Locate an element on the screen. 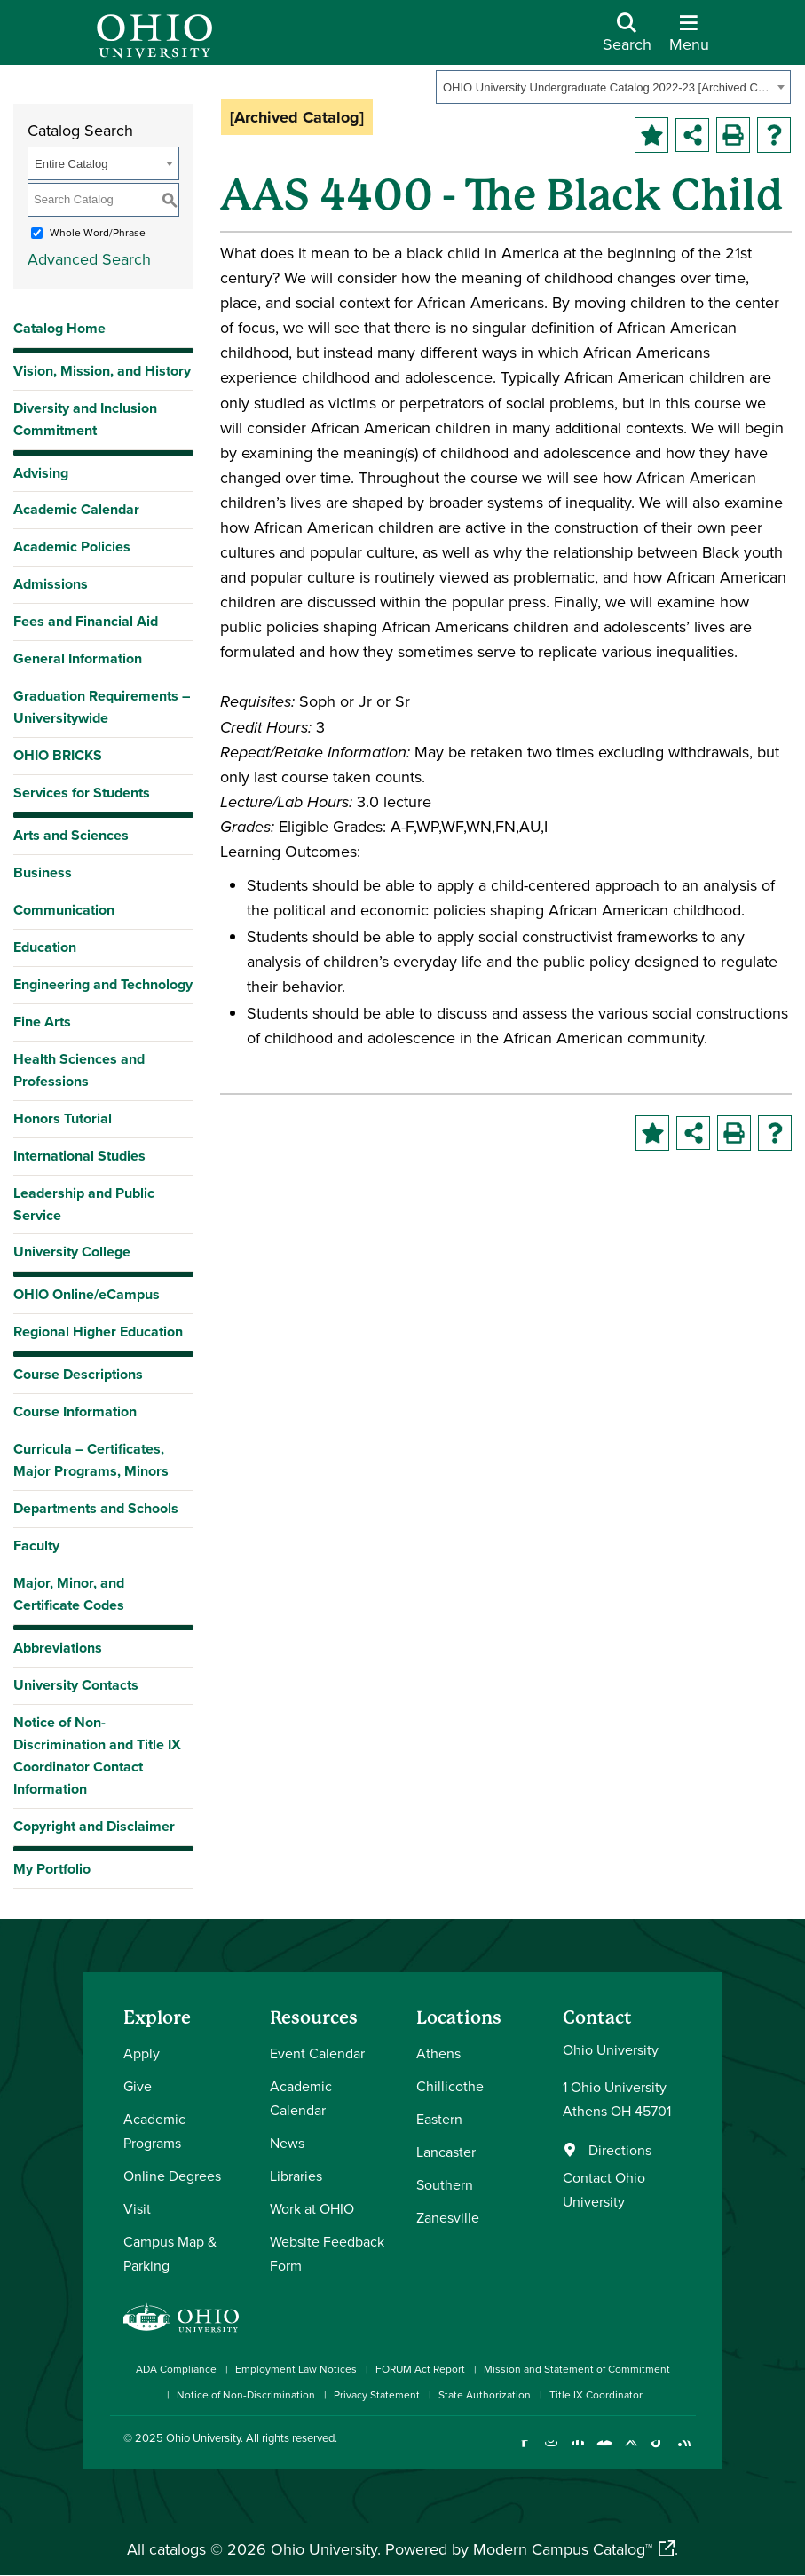 The height and width of the screenshot is (2576, 805). Title IX Coordinator is located at coordinates (596, 2394).